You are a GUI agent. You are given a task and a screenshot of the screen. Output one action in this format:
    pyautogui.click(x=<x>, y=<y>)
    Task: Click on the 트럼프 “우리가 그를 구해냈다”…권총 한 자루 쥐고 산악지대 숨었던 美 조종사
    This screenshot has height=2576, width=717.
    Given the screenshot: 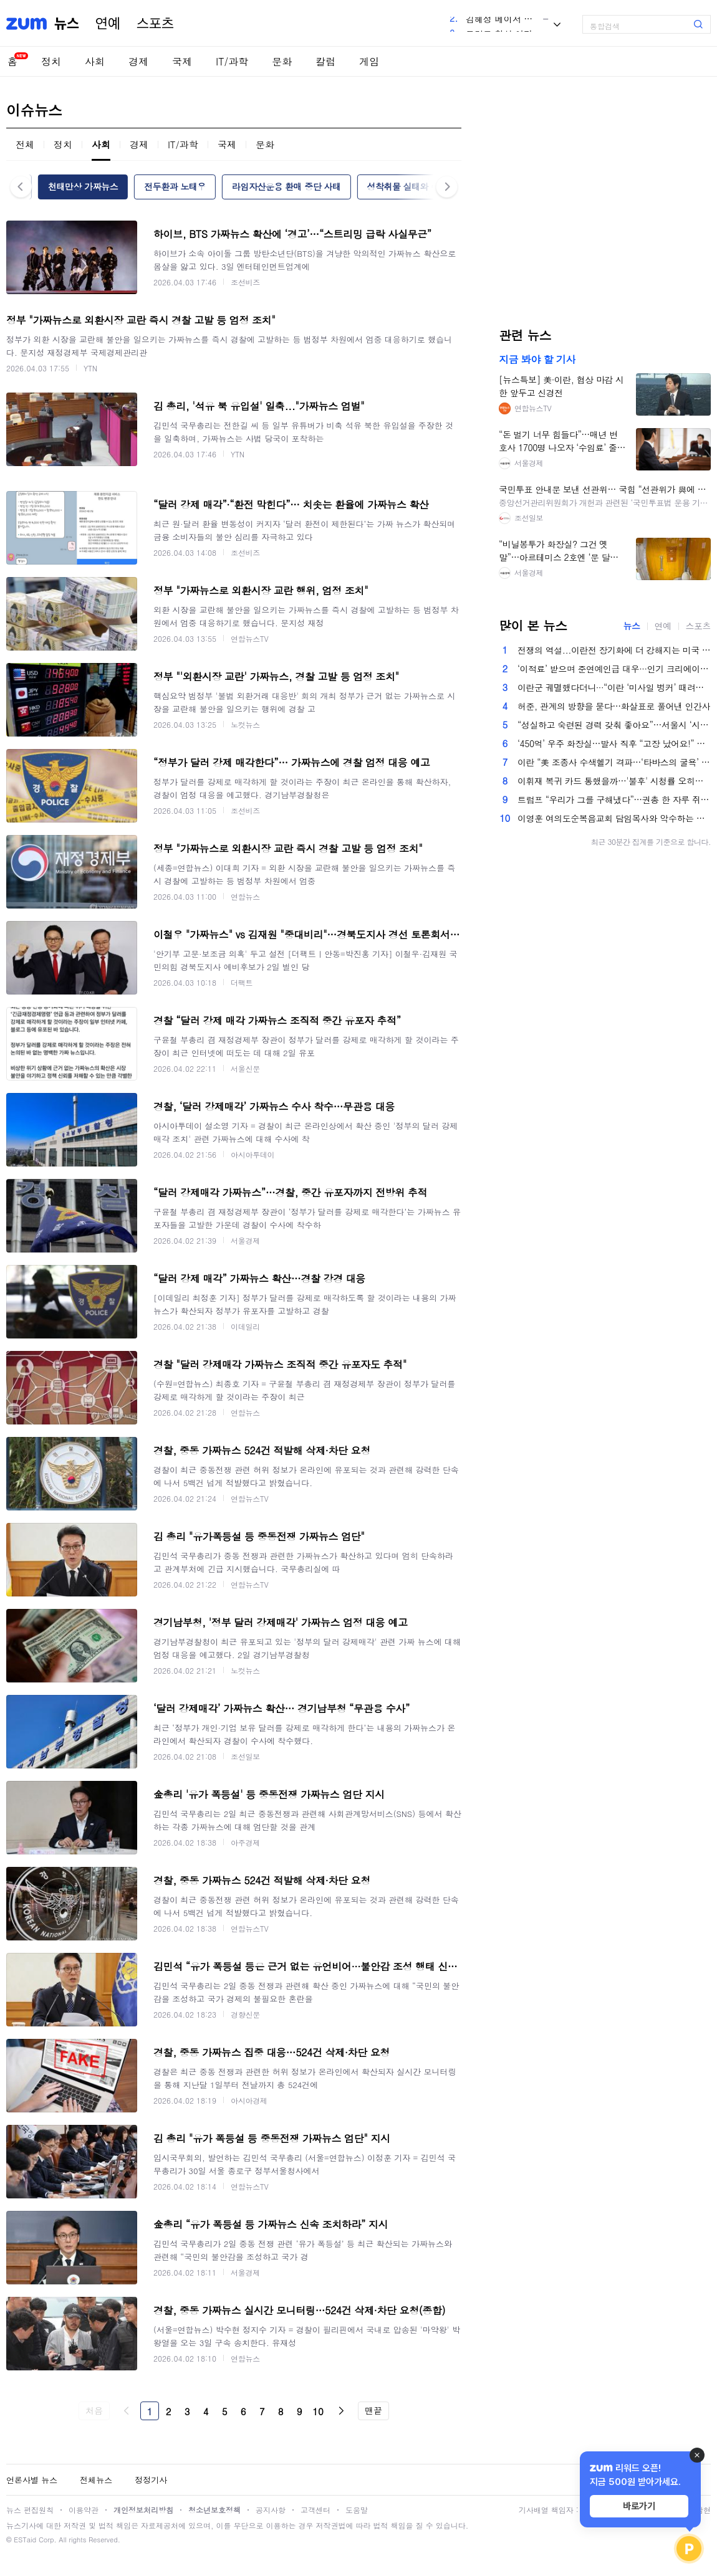 What is the action you would take?
    pyautogui.click(x=614, y=799)
    